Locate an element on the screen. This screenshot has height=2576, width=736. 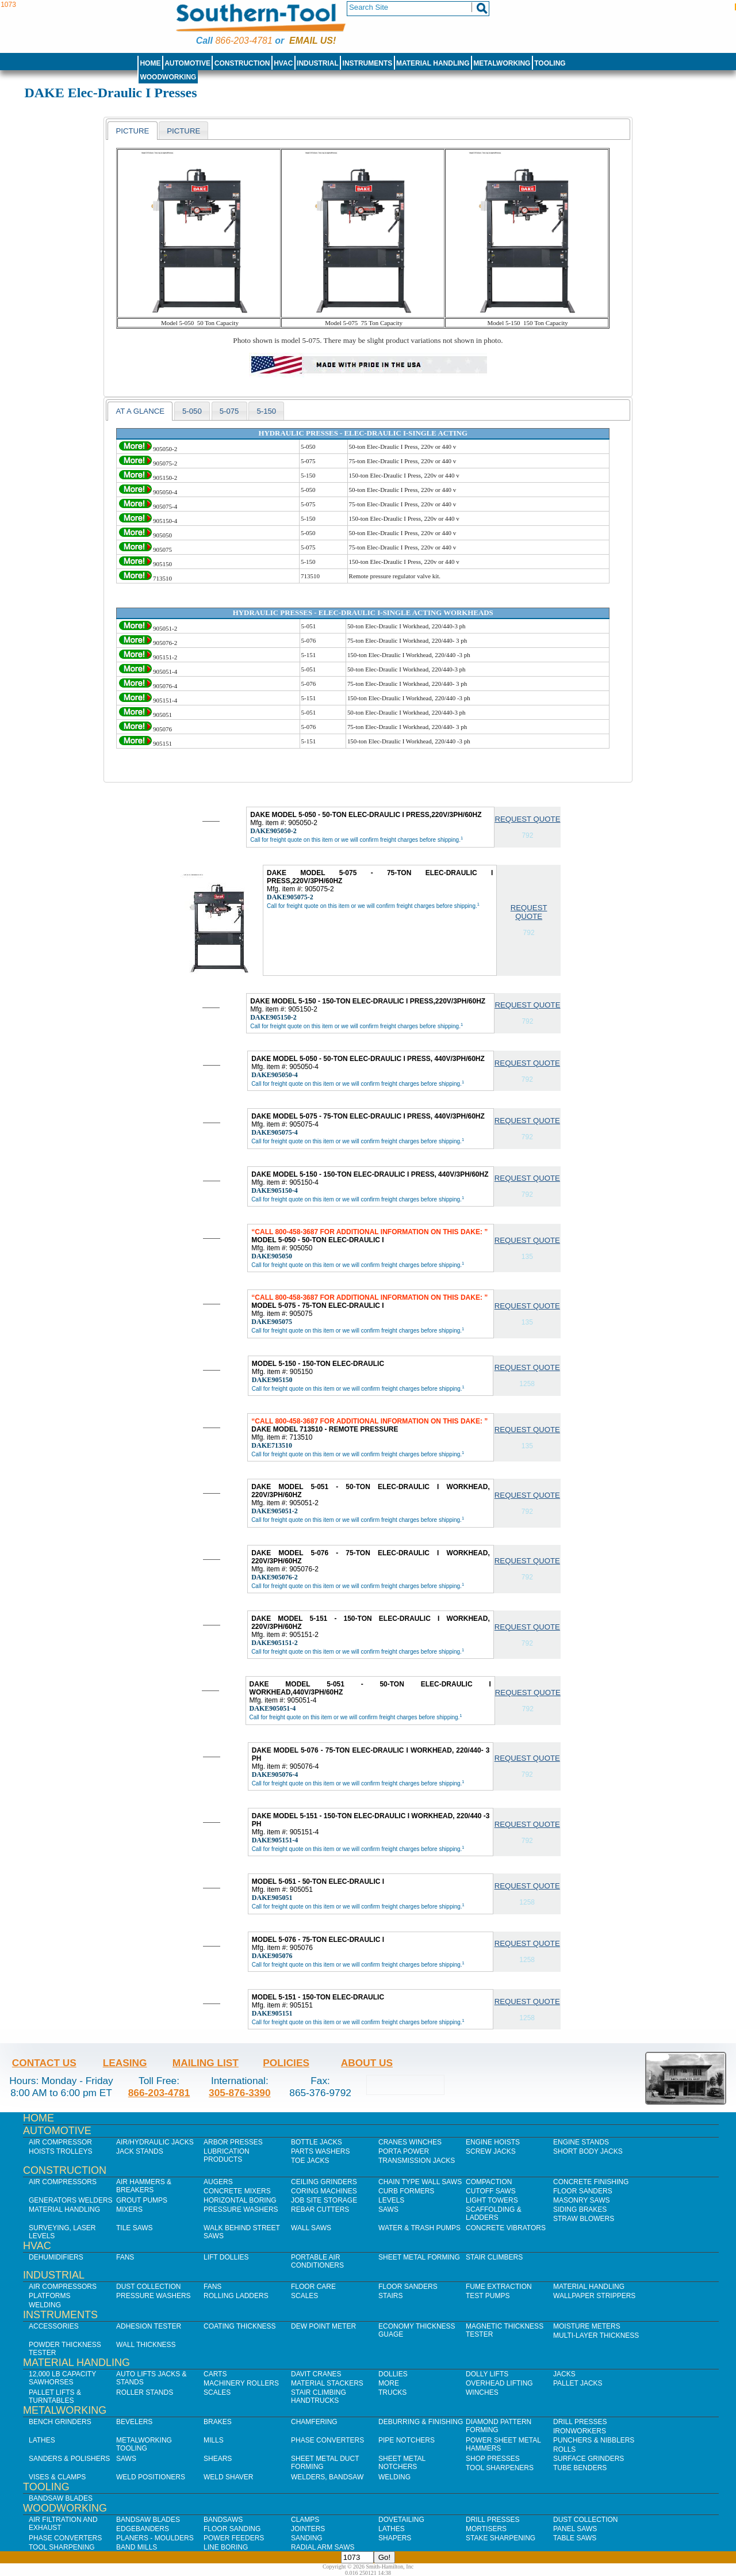
IronWorkers is located at coordinates (579, 2431).